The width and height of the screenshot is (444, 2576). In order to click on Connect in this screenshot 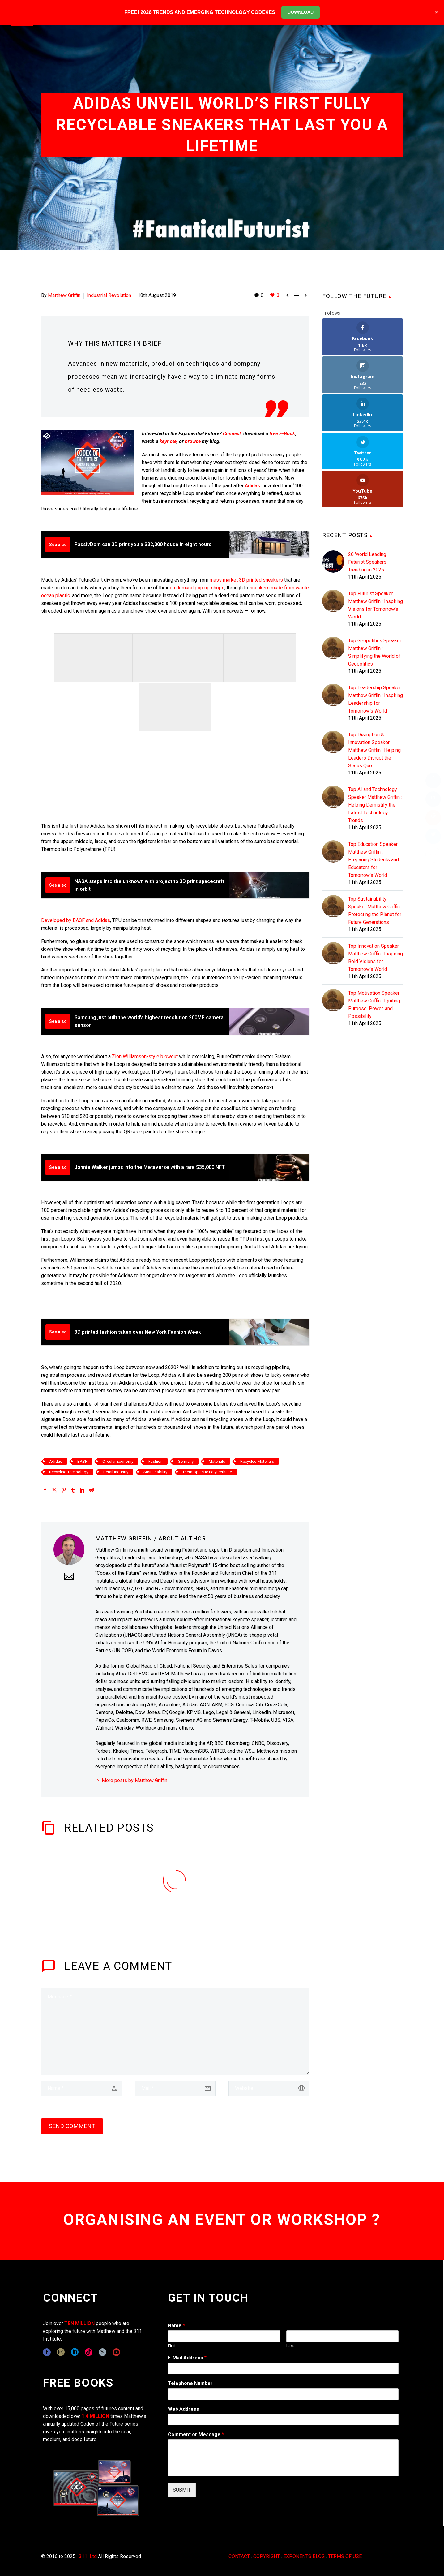, I will do `click(232, 434)`.